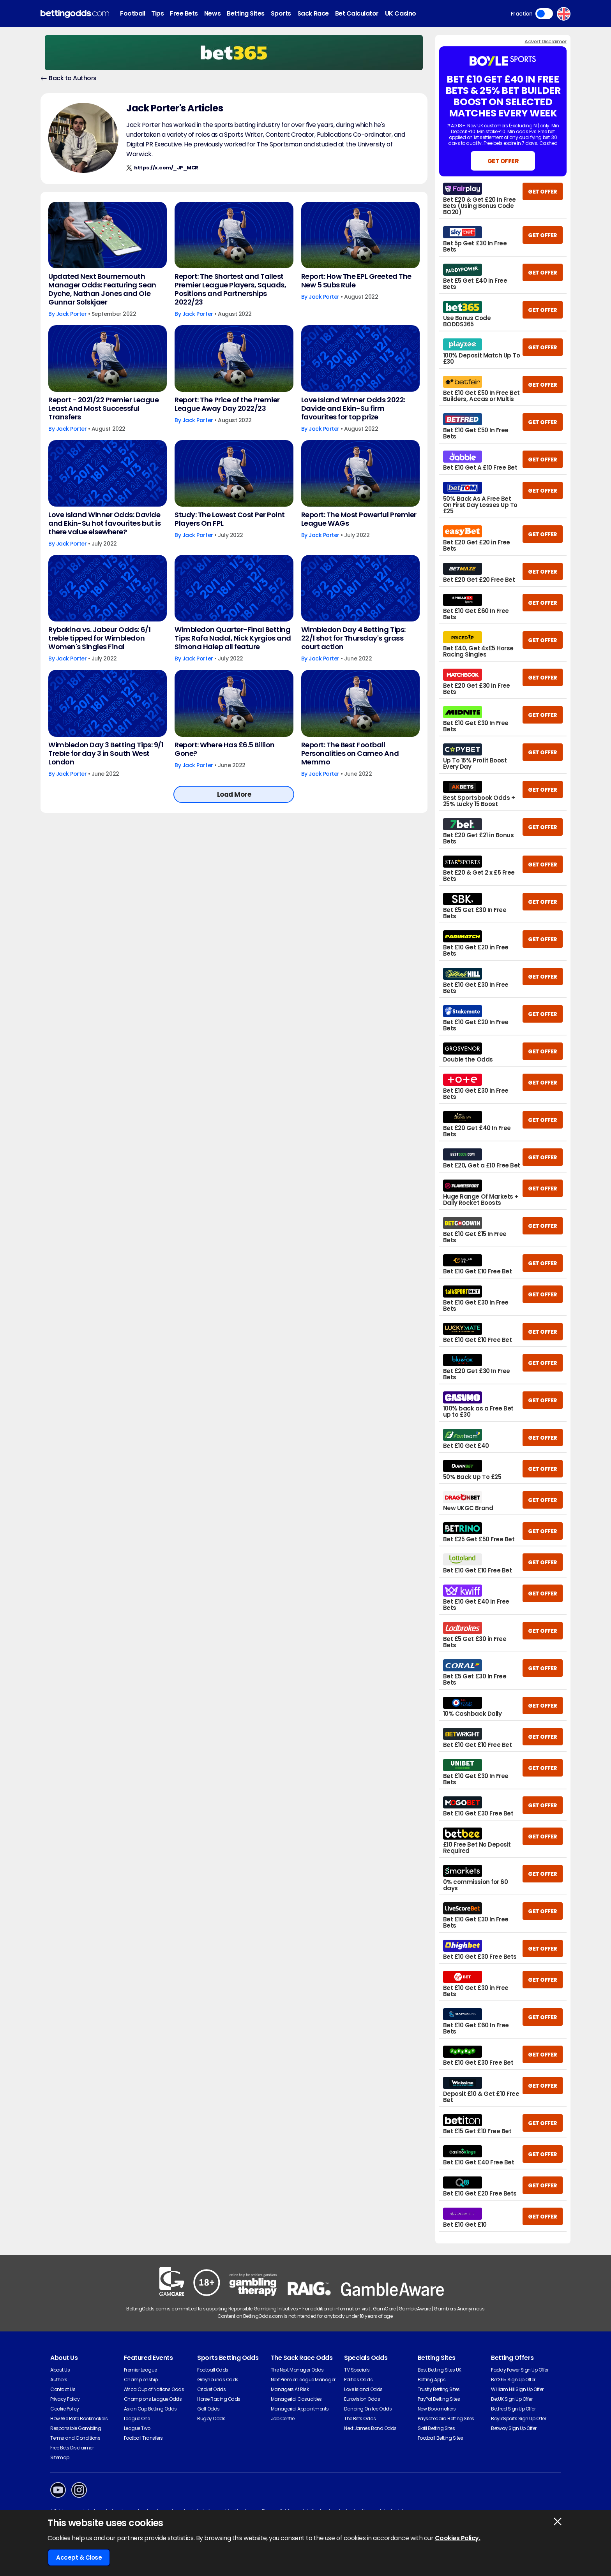  Describe the element at coordinates (300, 2408) in the screenshot. I see `Managerial Appointments` at that location.